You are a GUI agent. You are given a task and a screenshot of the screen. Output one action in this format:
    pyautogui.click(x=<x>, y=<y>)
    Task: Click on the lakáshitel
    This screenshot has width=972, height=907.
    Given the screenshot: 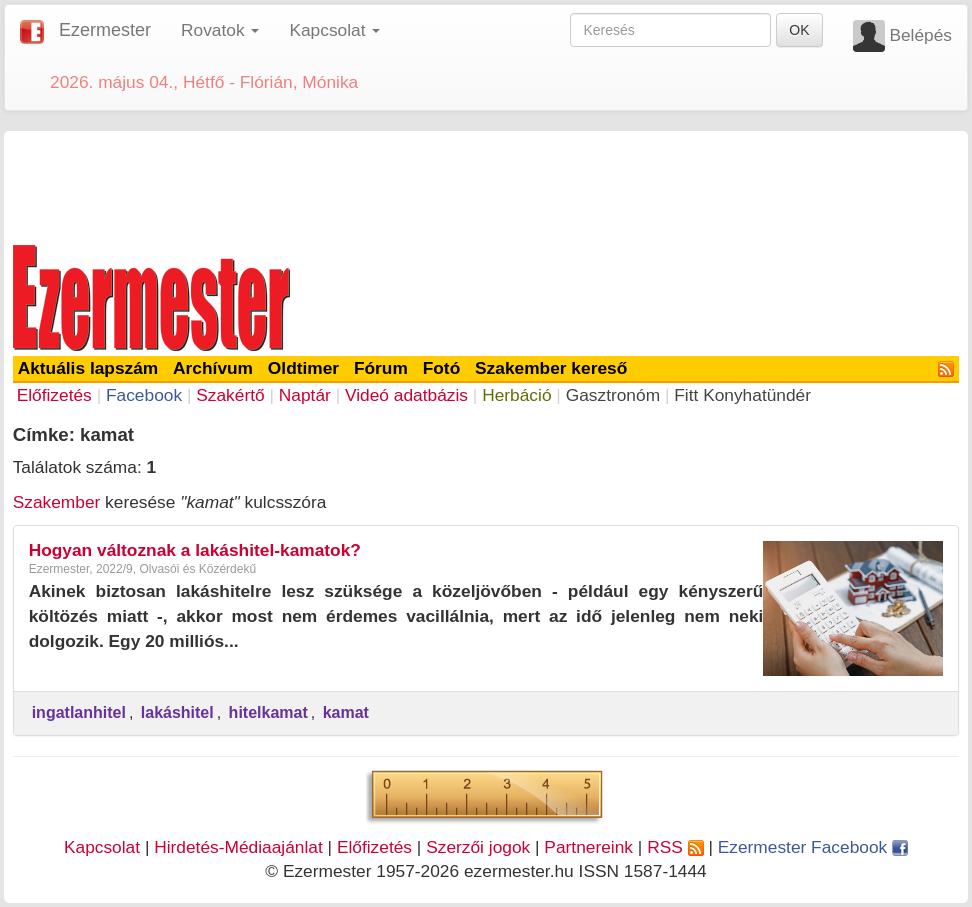 What is the action you would take?
    pyautogui.click(x=177, y=712)
    